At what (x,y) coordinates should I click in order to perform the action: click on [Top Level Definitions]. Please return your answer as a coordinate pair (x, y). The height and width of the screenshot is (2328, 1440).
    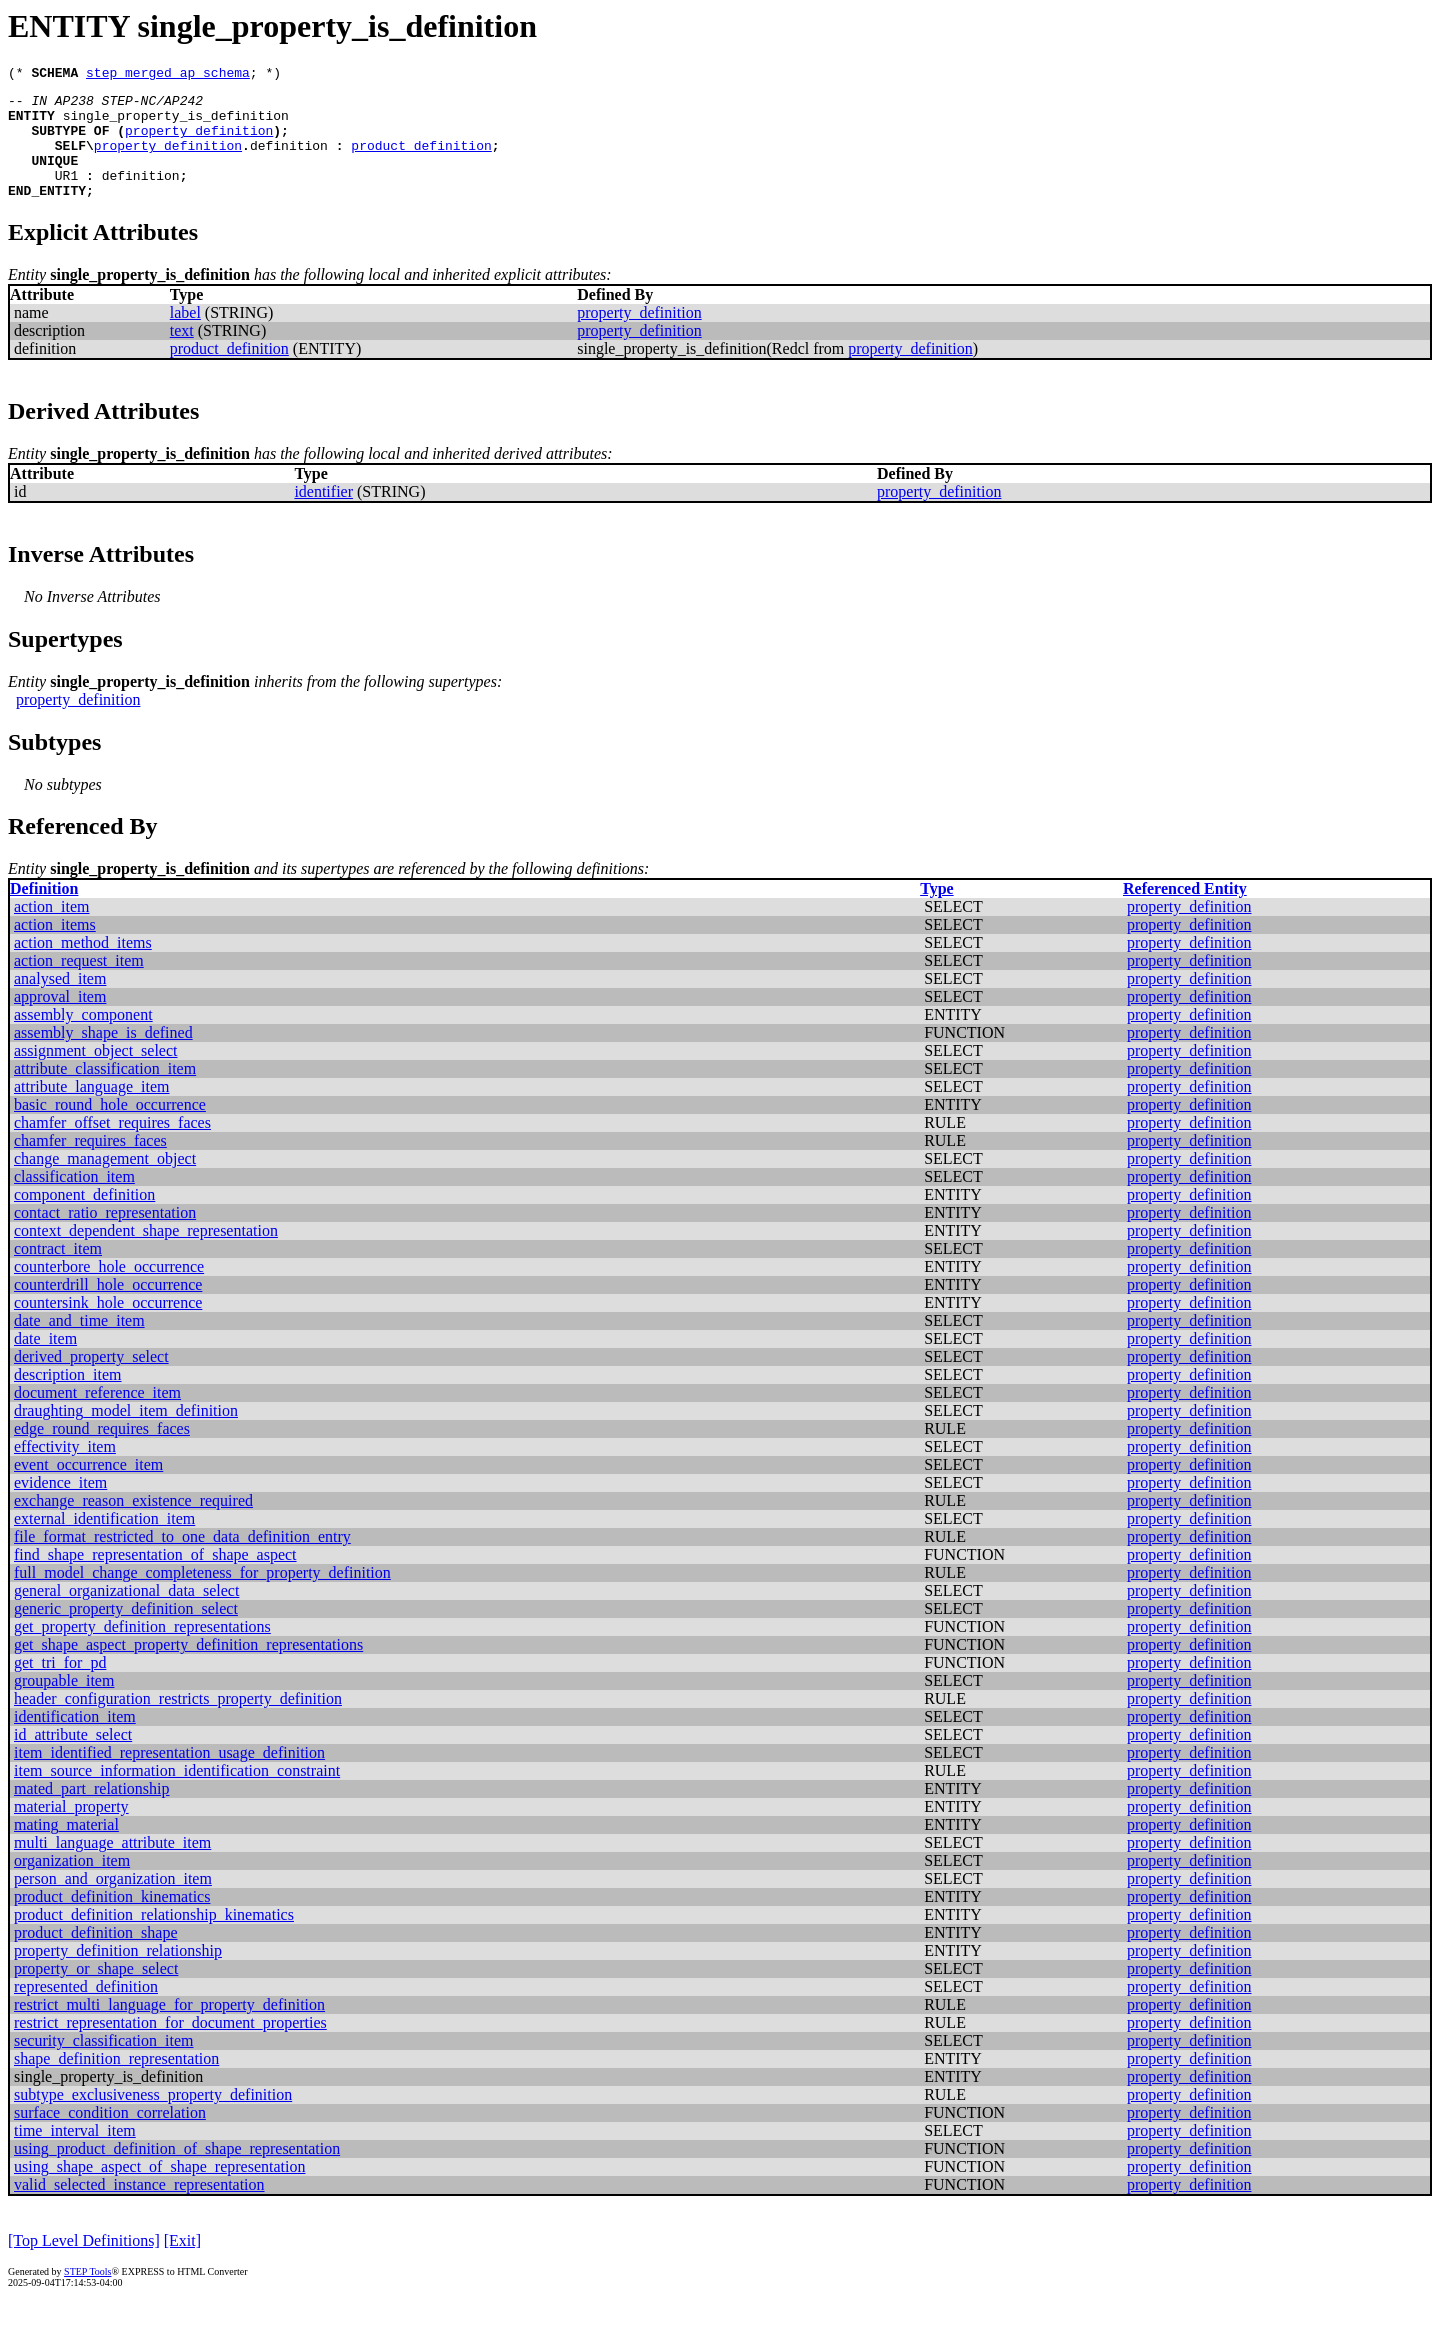
    Looking at the image, I should click on (84, 2264).